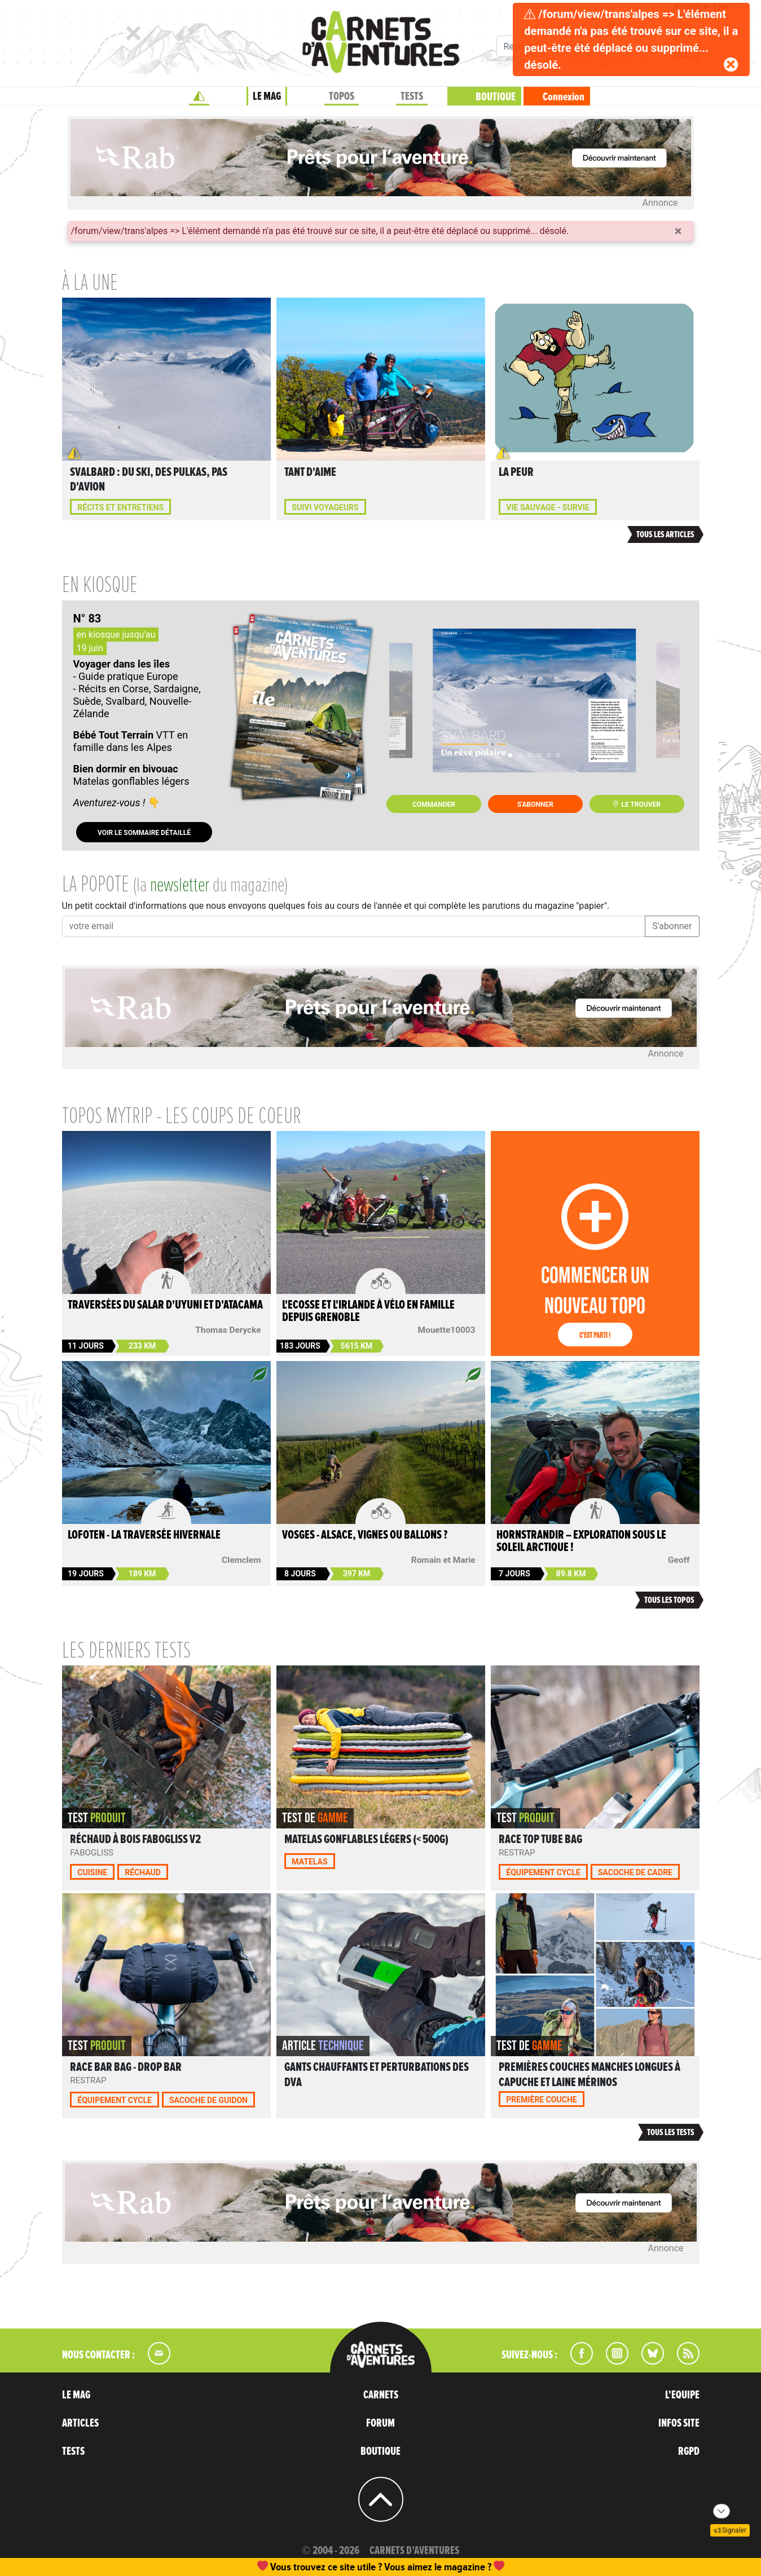 The image size is (761, 2576). Describe the element at coordinates (679, 2423) in the screenshot. I see `INFOS SITE` at that location.